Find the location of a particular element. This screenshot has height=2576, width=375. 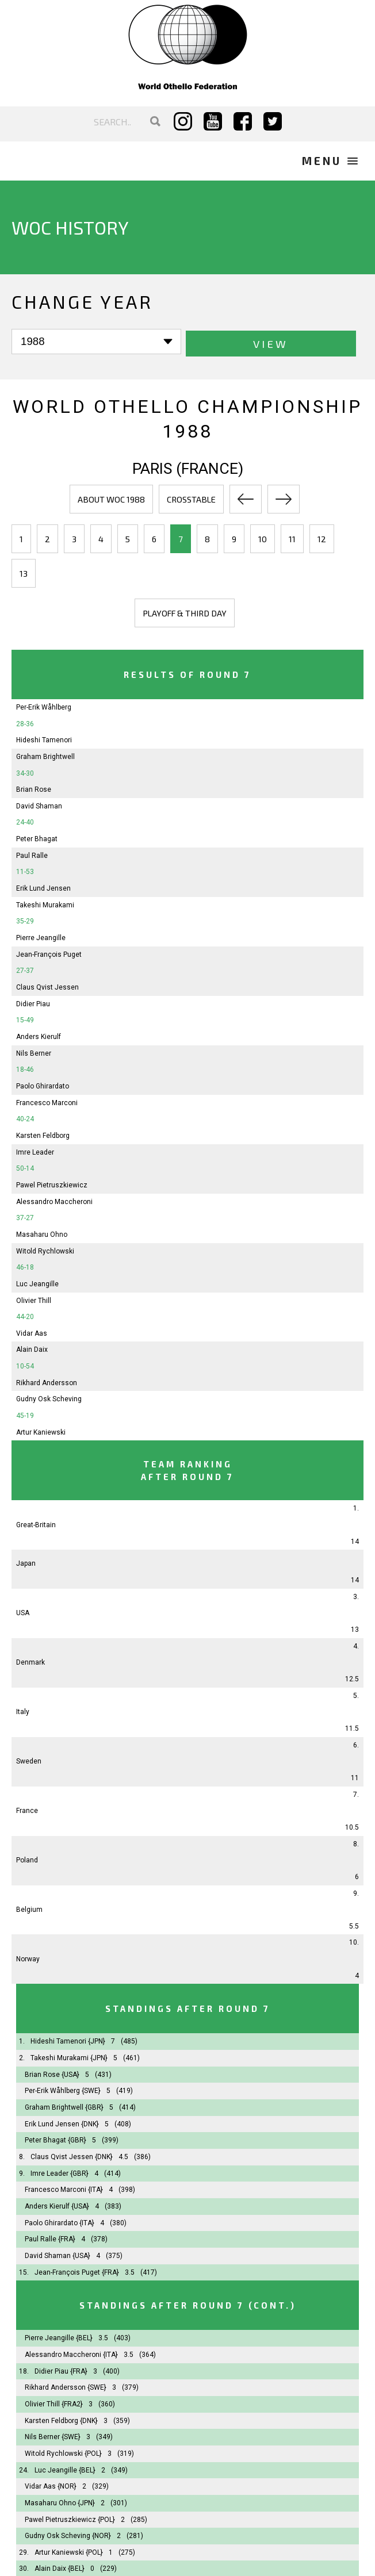

13 is located at coordinates (24, 572).